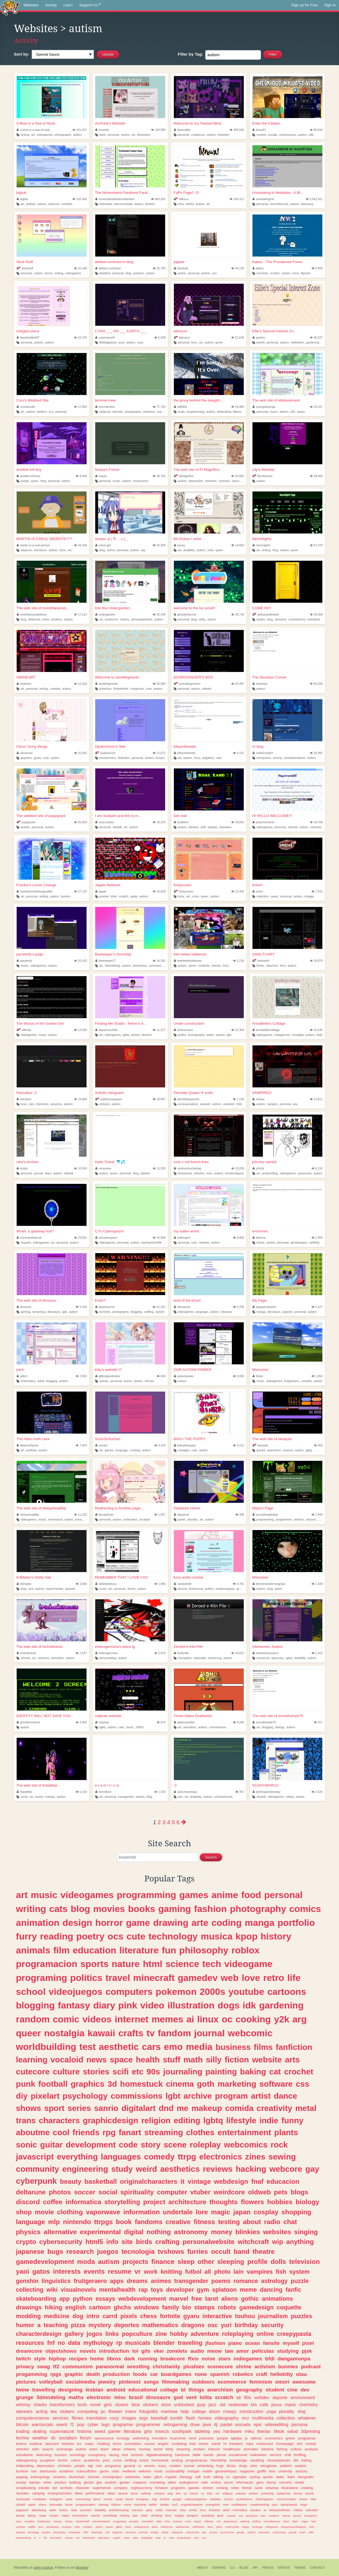 This screenshot has height=2576, width=339. What do you see at coordinates (110, 123) in the screenshot?
I see `rhzArtist's Website` at bounding box center [110, 123].